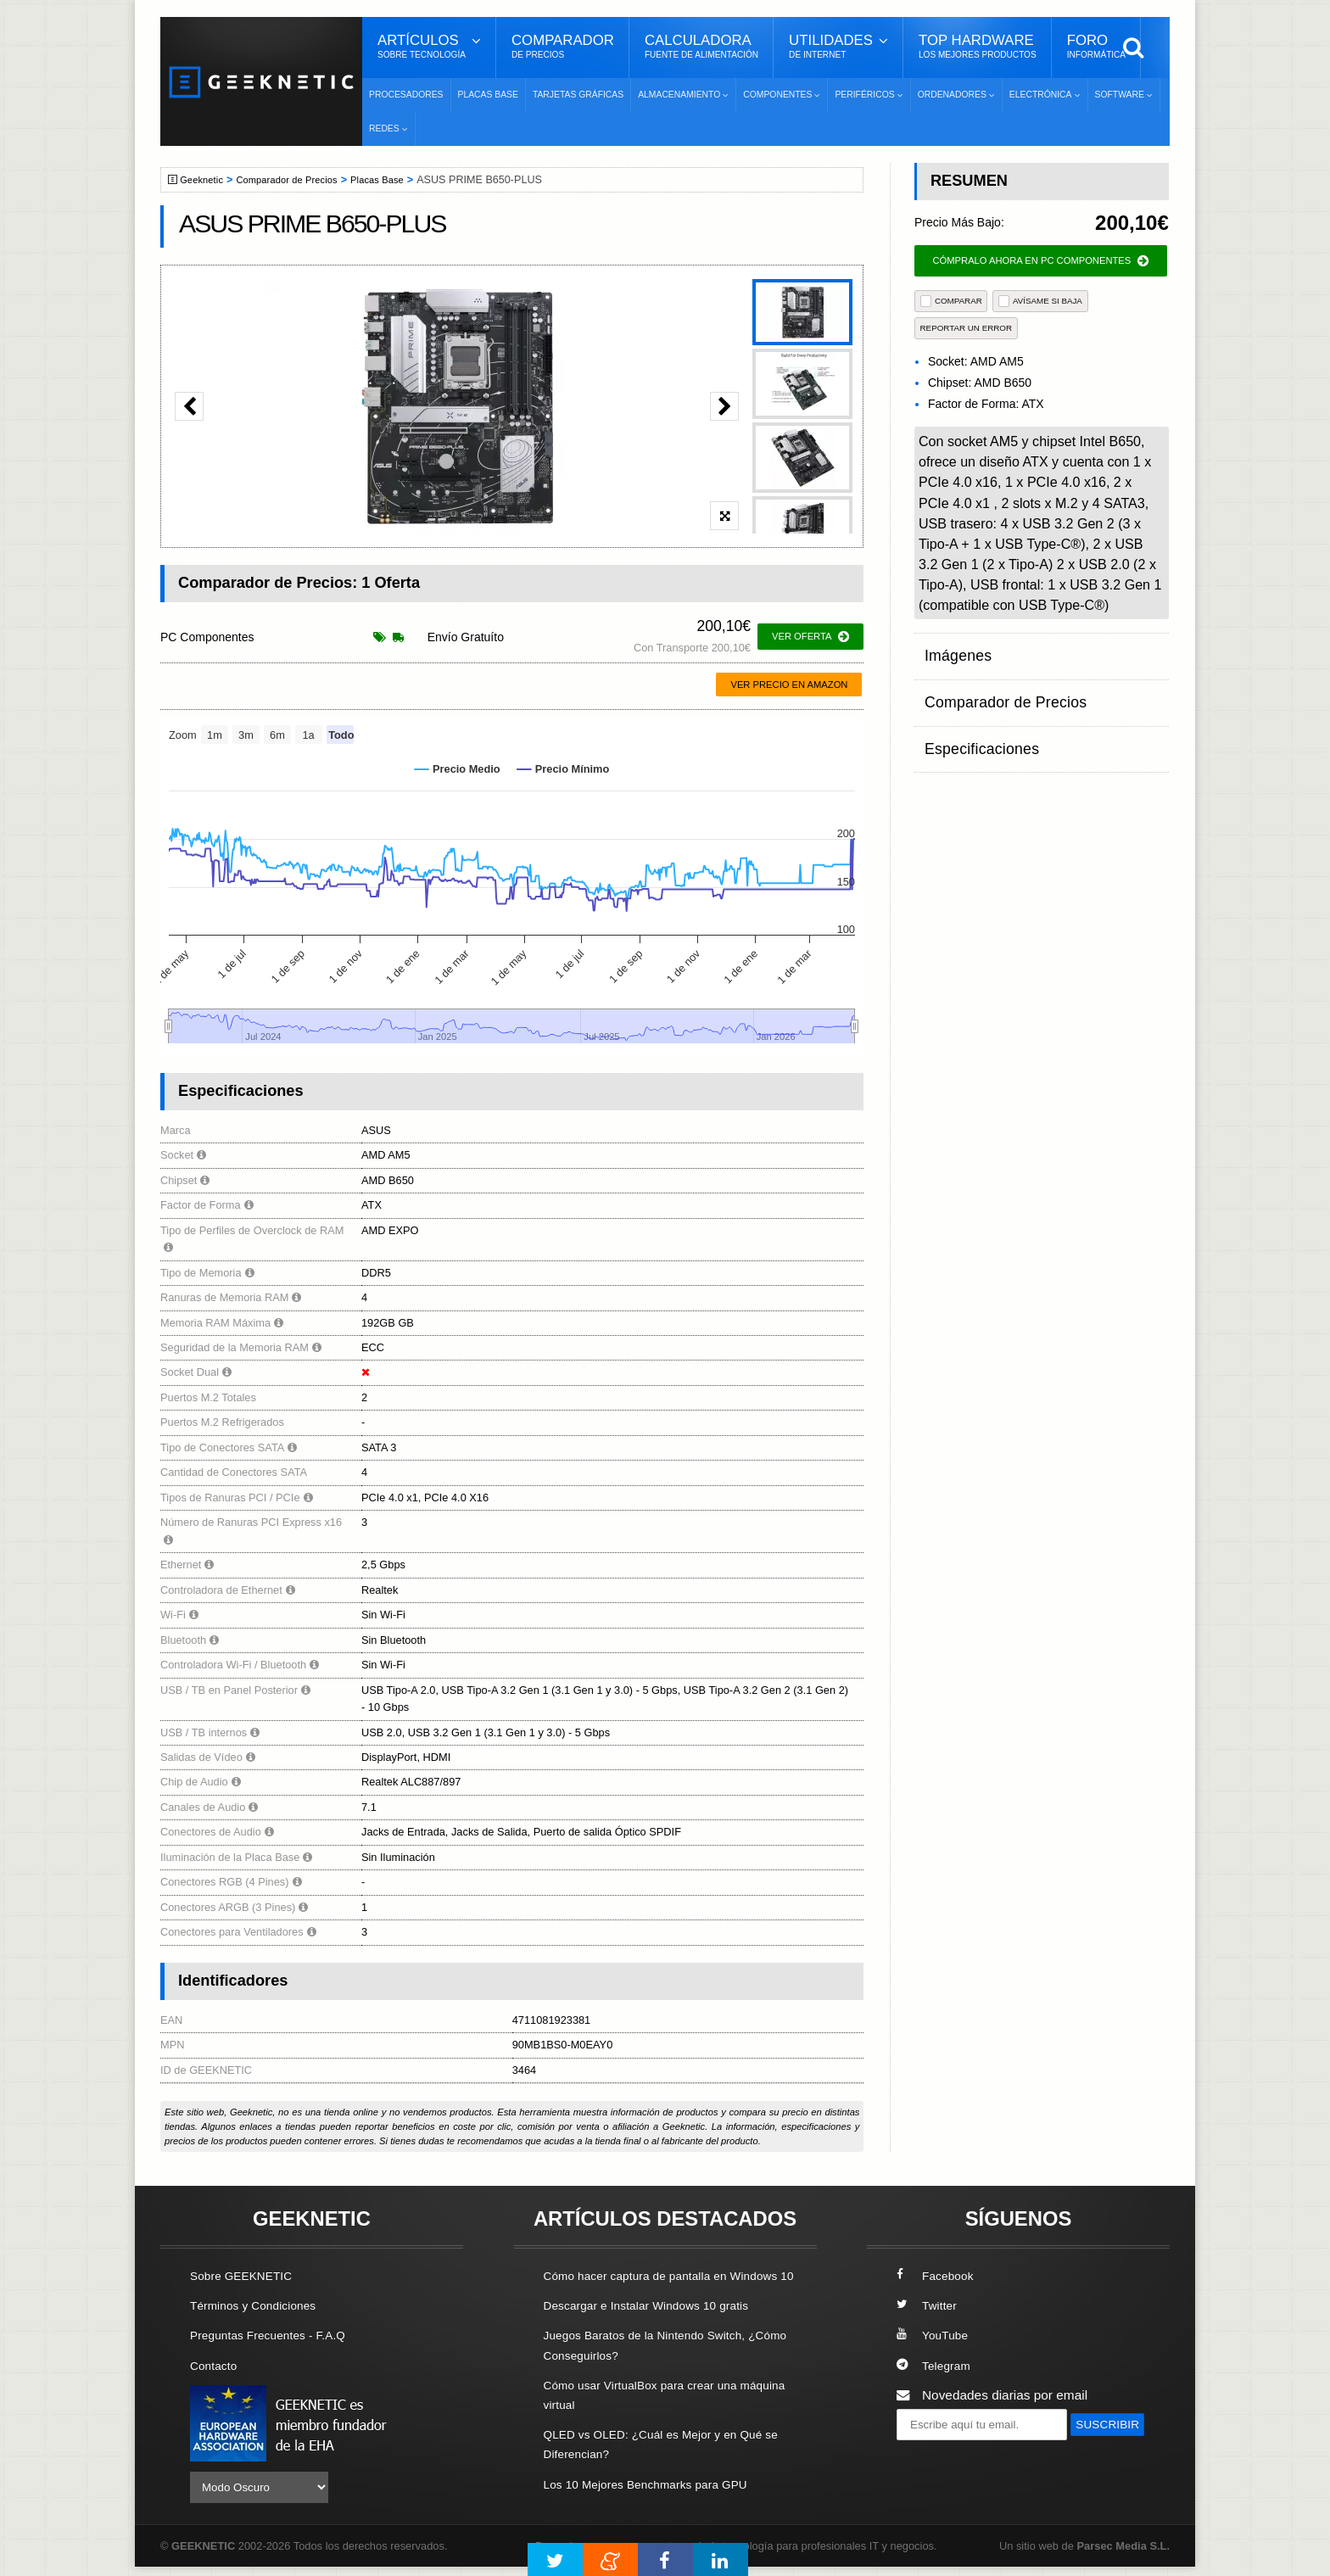  What do you see at coordinates (488, 94) in the screenshot?
I see `Placas Base` at bounding box center [488, 94].